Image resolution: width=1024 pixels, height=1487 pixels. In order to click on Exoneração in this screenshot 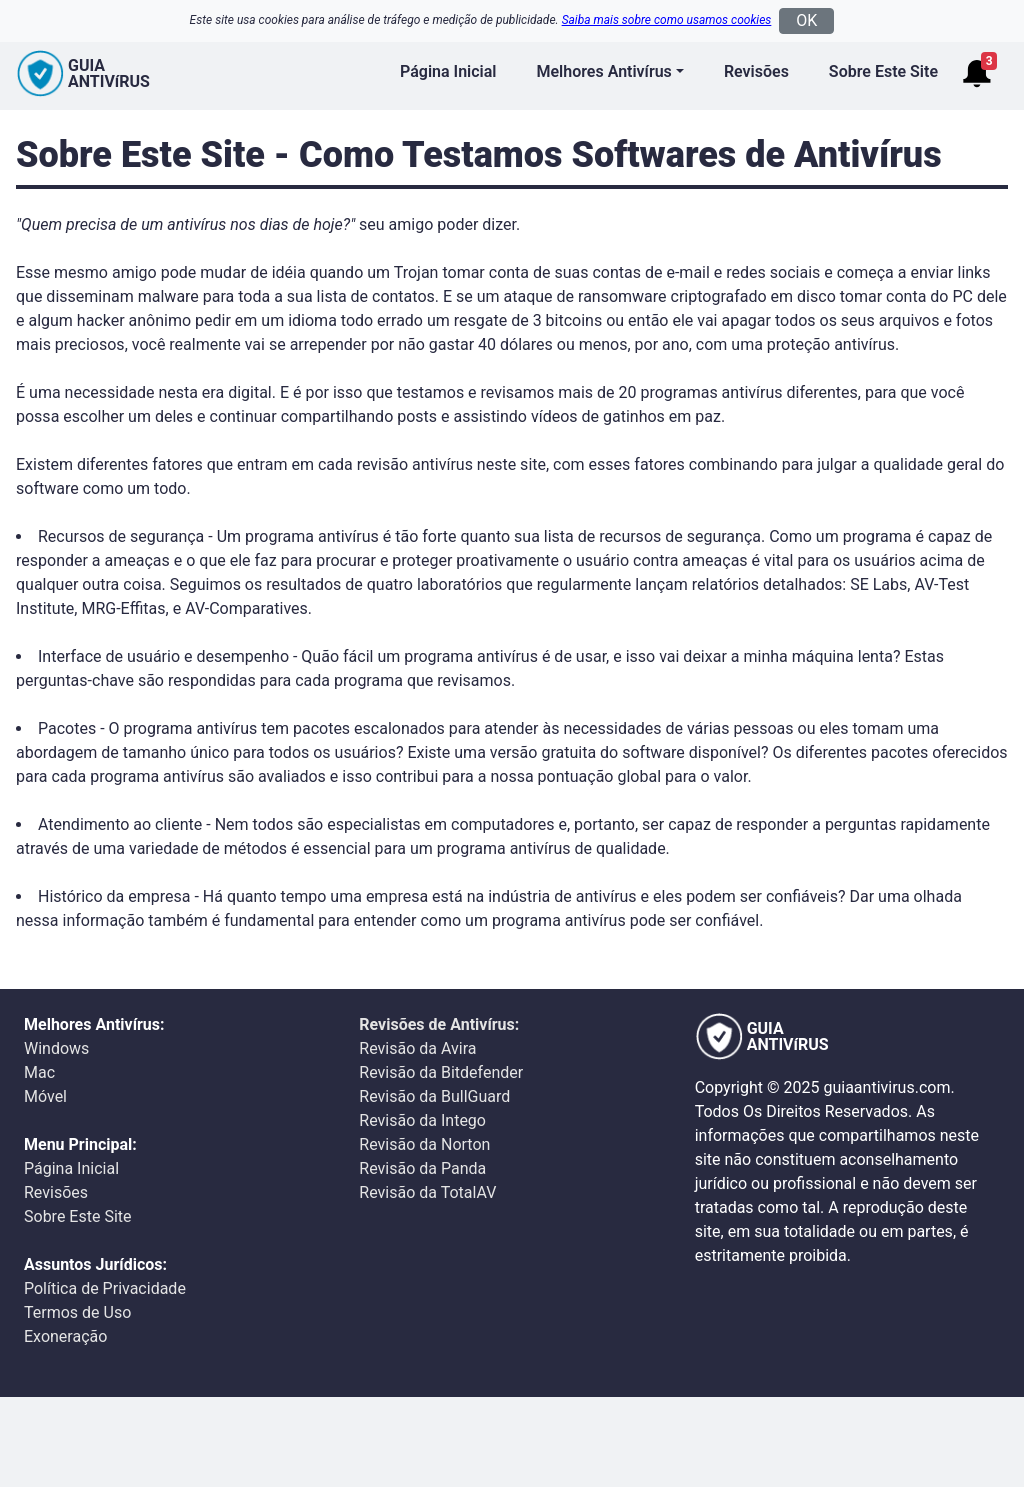, I will do `click(65, 1336)`.